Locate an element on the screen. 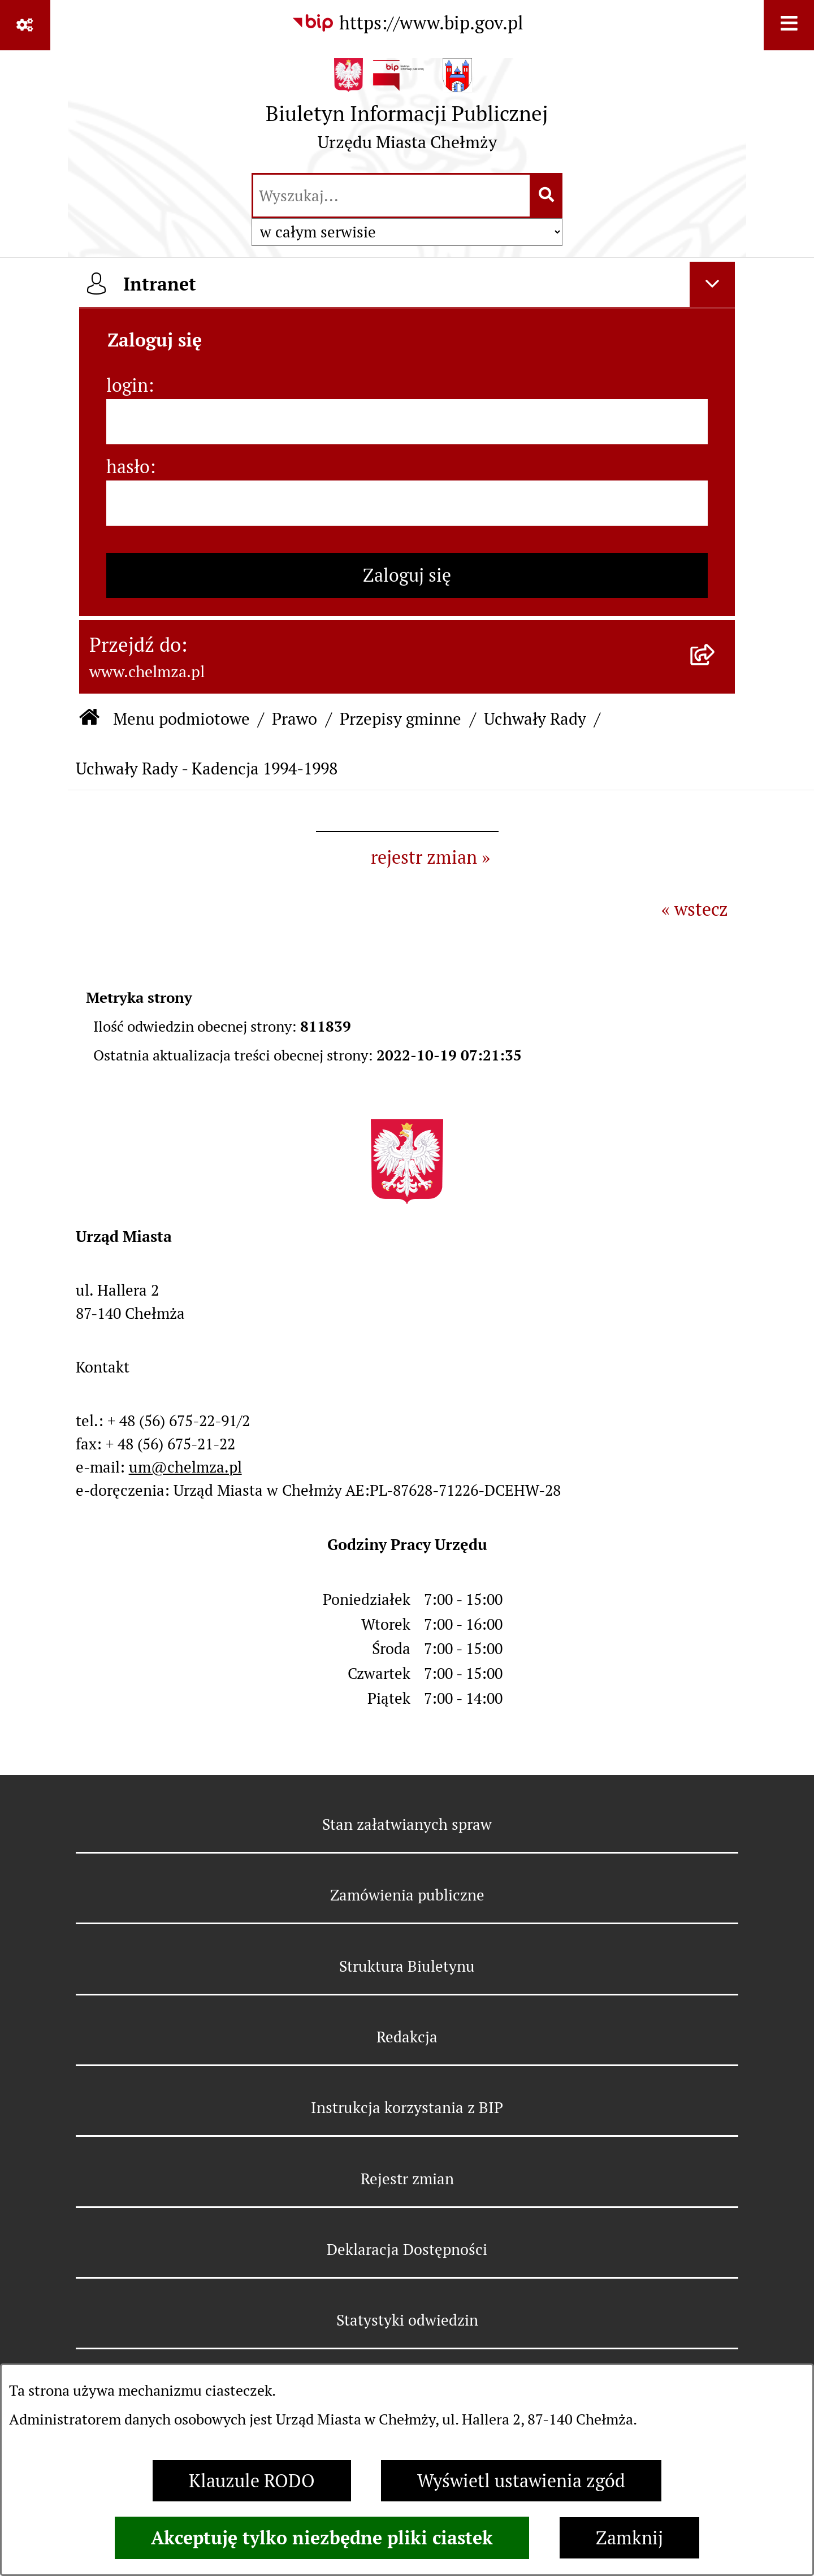 Image resolution: width=814 pixels, height=2576 pixels. Prawo is located at coordinates (294, 718).